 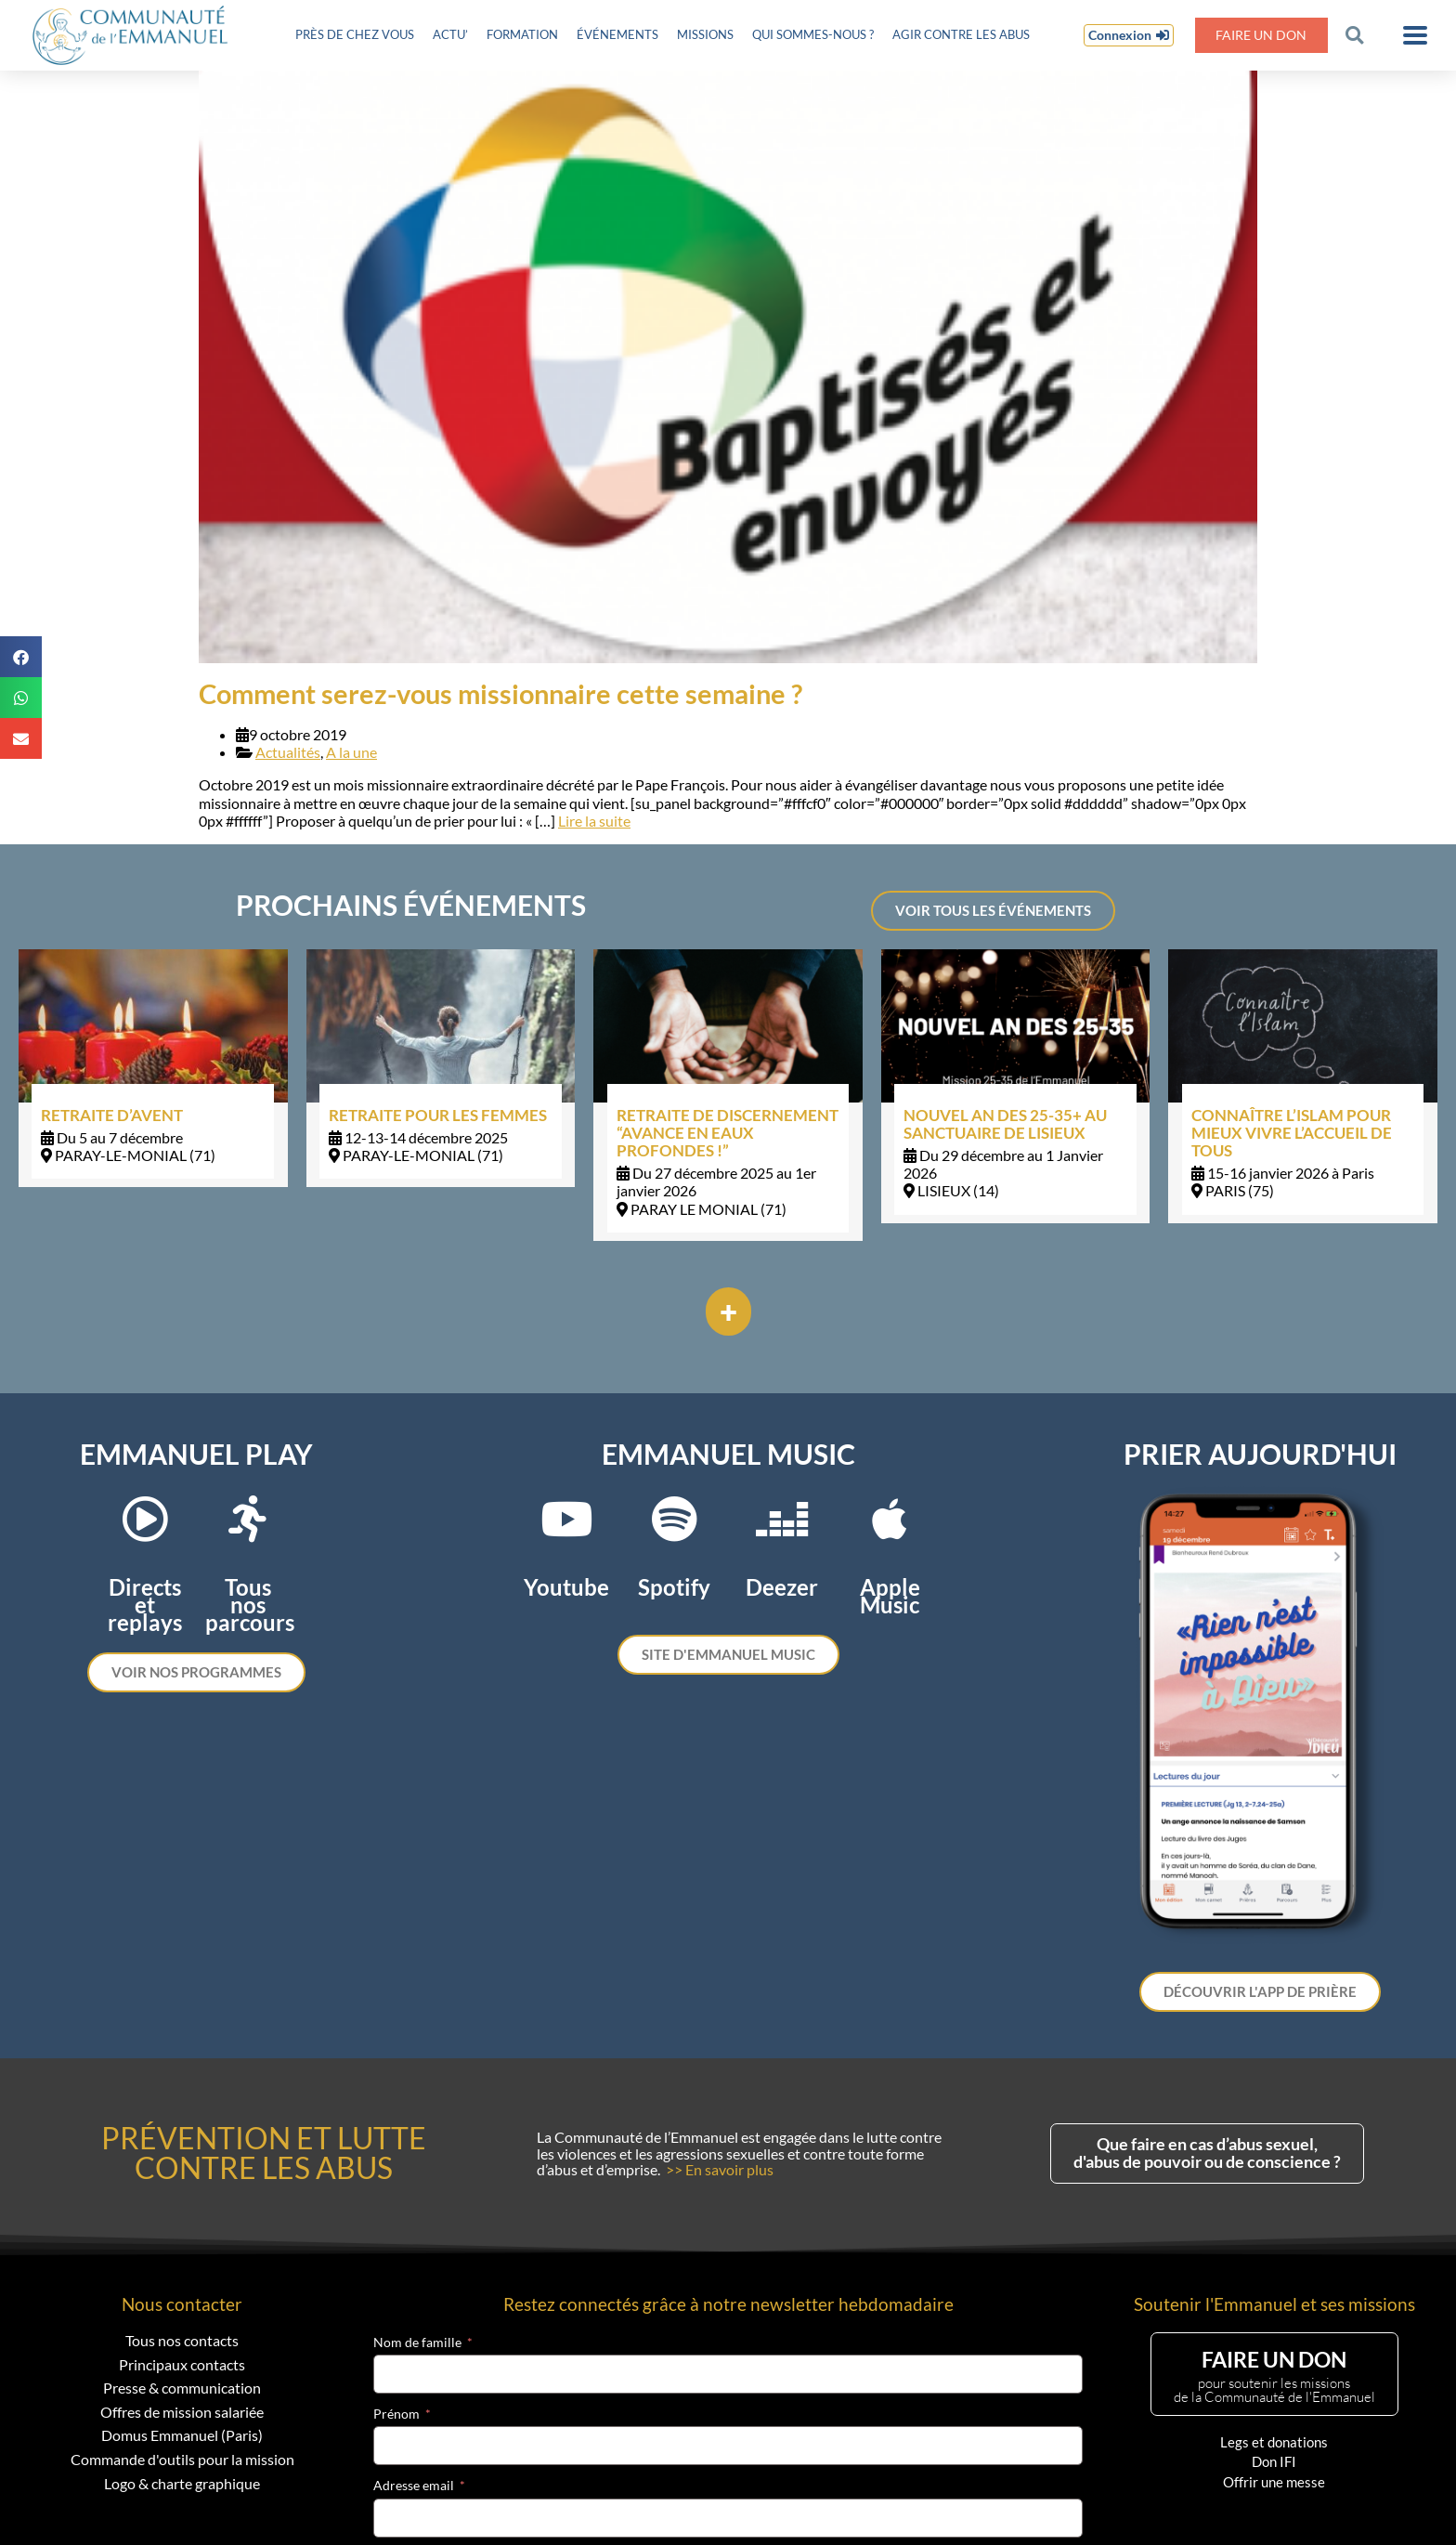 I want to click on Près de chez vous, so click(x=354, y=34).